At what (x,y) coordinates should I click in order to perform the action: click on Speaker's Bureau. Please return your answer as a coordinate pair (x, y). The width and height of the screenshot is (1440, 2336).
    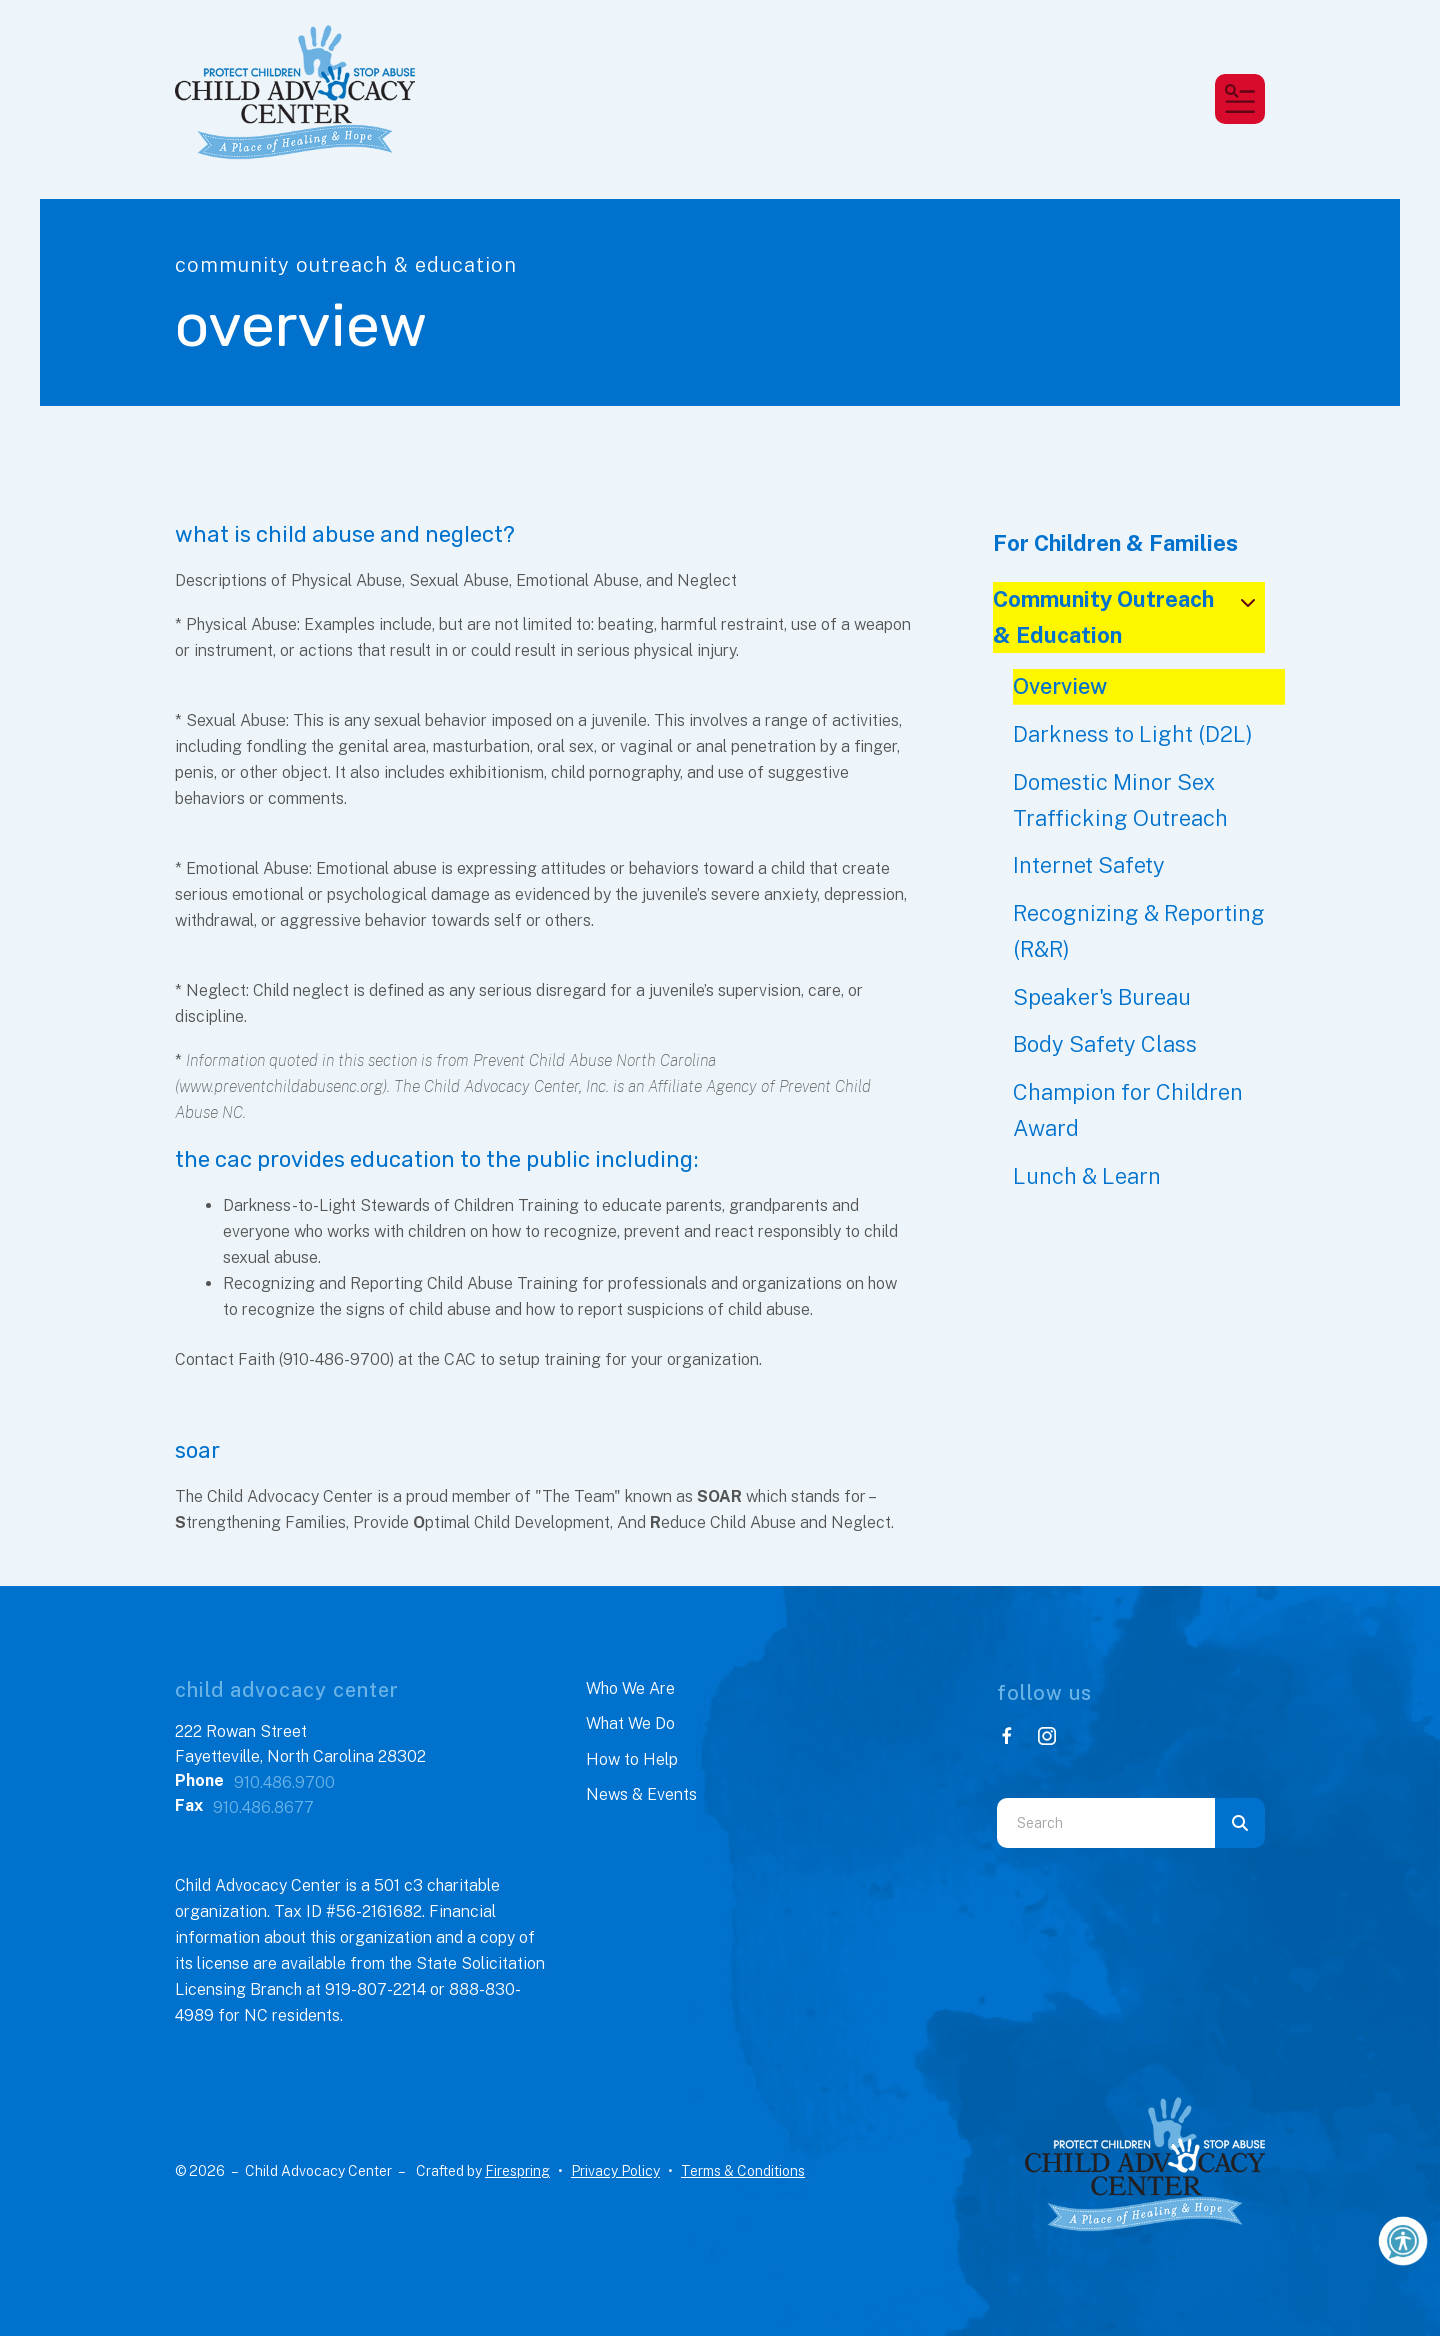
    Looking at the image, I should click on (1102, 997).